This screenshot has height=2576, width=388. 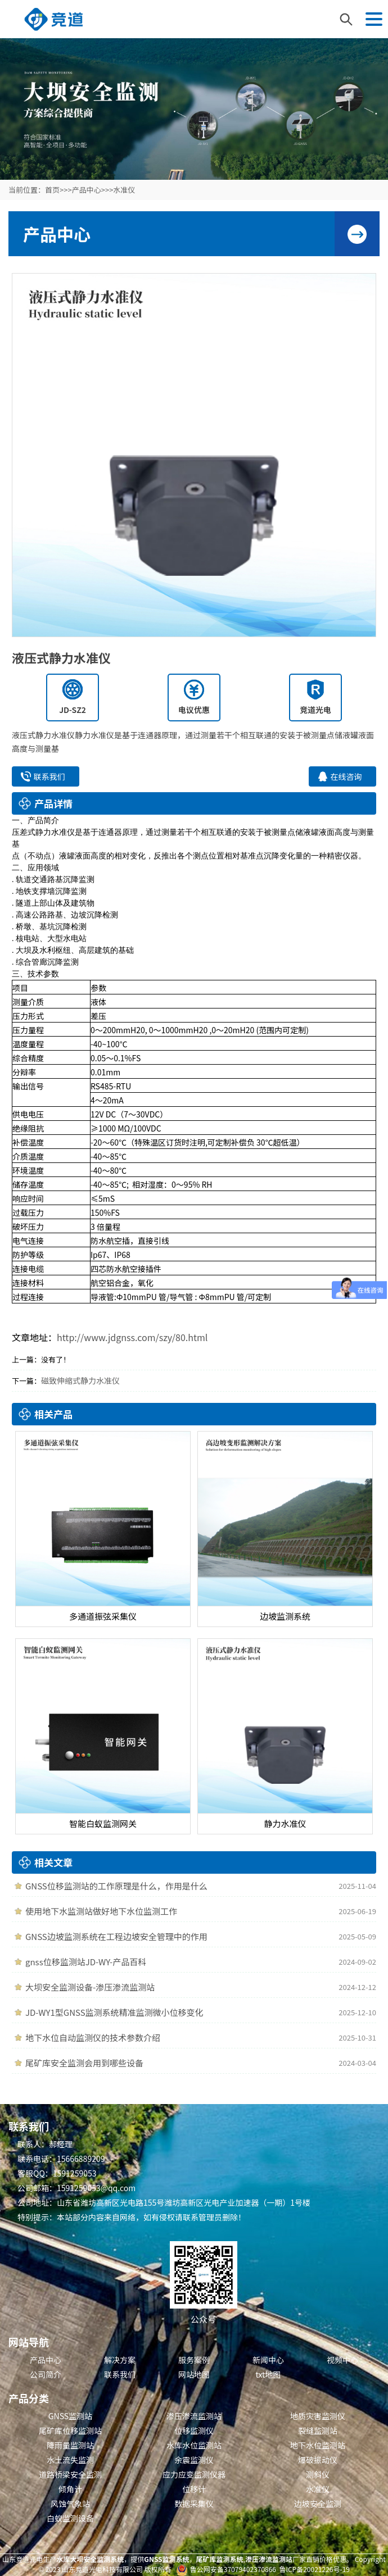 What do you see at coordinates (70, 2489) in the screenshot?
I see `倾角计` at bounding box center [70, 2489].